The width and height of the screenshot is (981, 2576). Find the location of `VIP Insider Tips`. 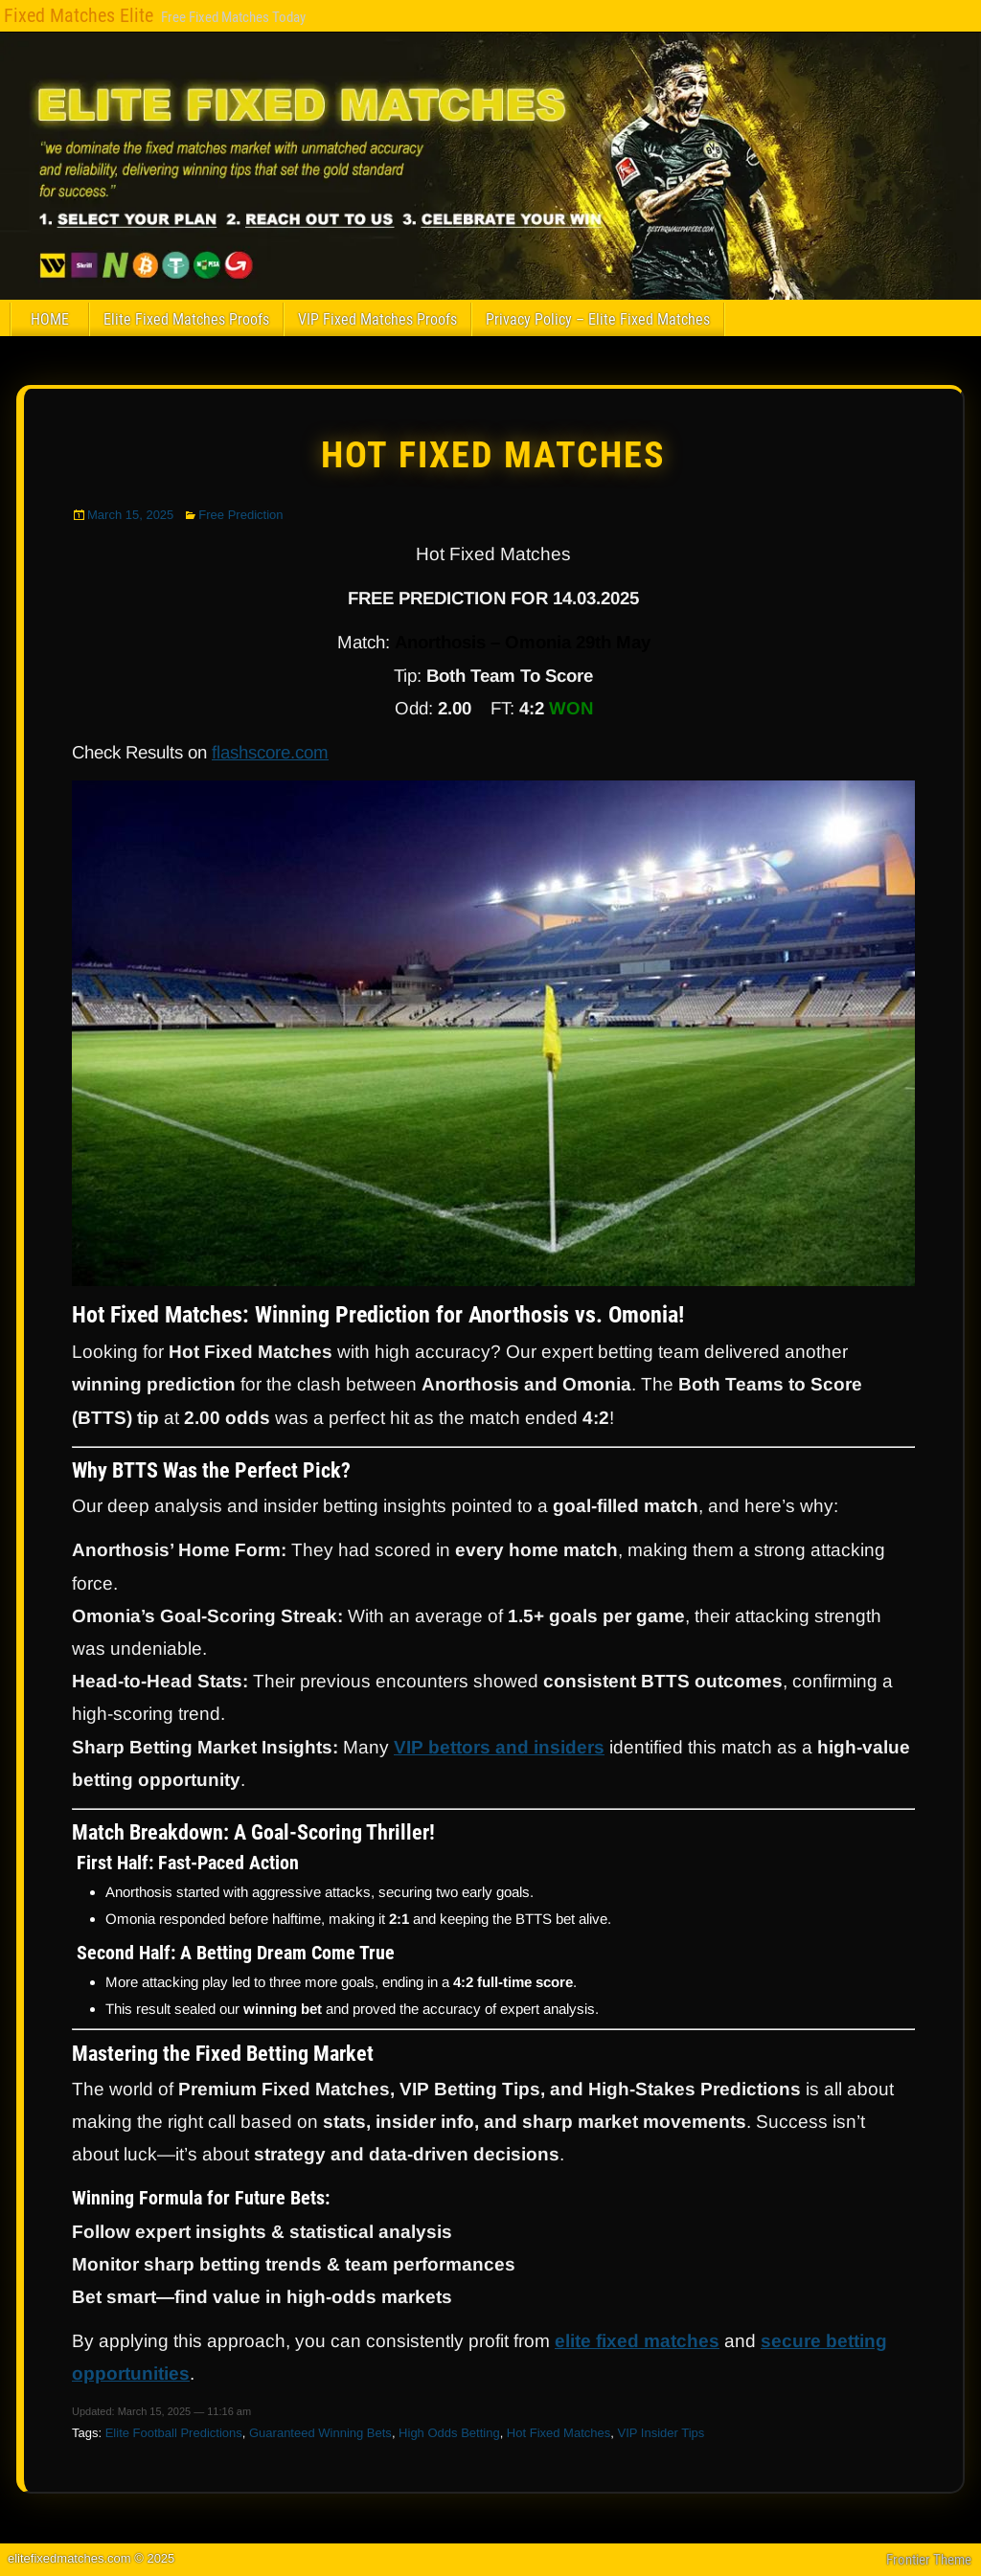

VIP Insider Tips is located at coordinates (660, 2433).